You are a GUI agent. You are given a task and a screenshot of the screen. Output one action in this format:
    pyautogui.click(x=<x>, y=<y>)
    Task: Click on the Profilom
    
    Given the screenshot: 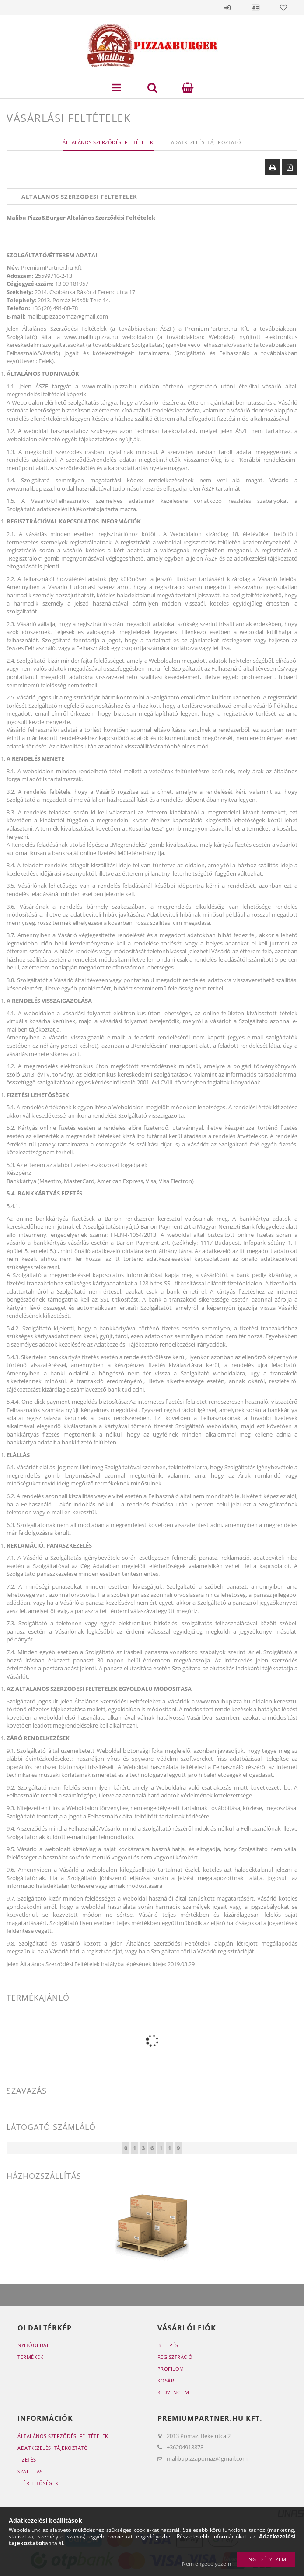 What is the action you would take?
    pyautogui.click(x=170, y=2368)
    